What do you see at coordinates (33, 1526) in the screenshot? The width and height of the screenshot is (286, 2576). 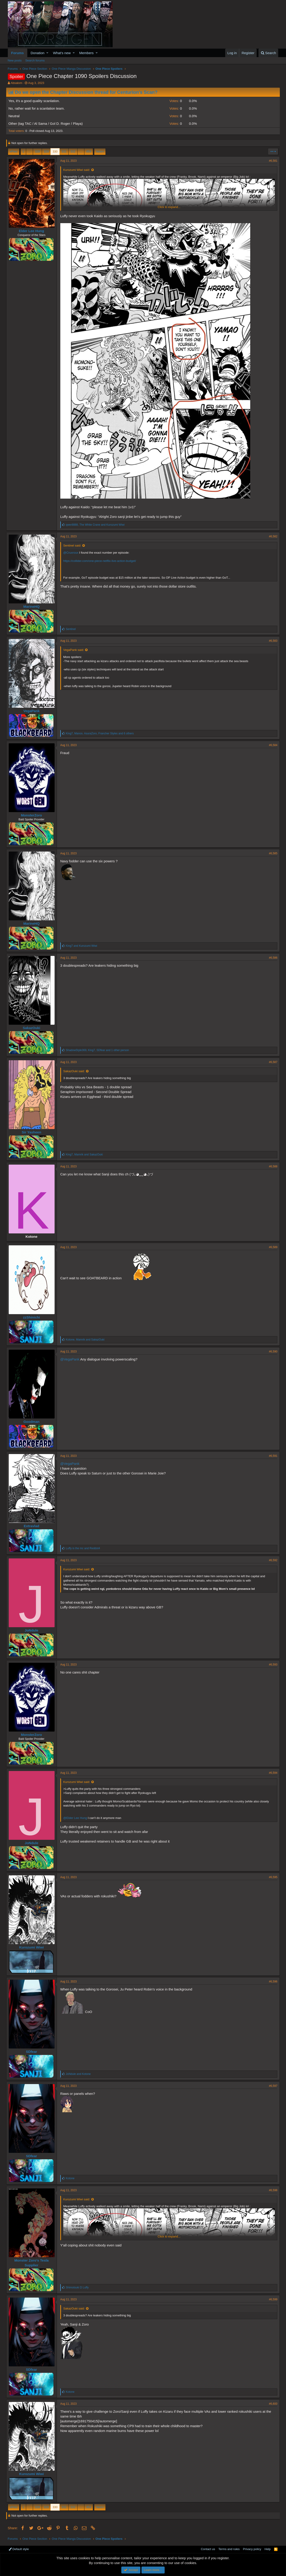 I see `Extravlad` at bounding box center [33, 1526].